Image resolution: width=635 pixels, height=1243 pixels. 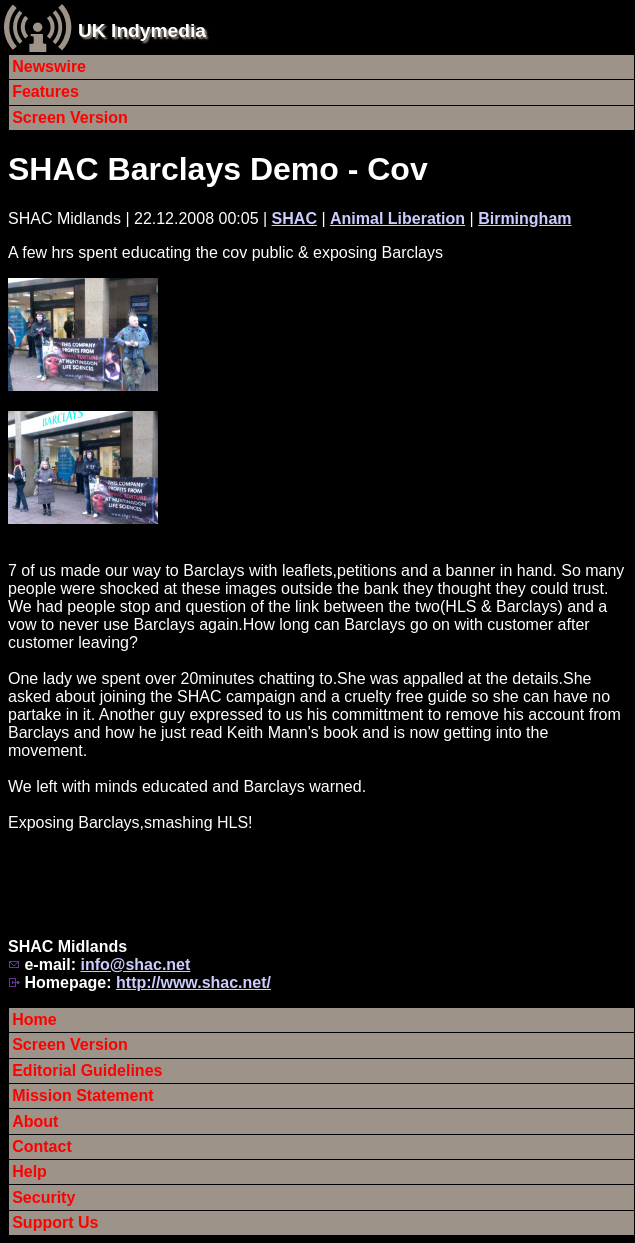 What do you see at coordinates (87, 1070) in the screenshot?
I see `Editorial Guidelines` at bounding box center [87, 1070].